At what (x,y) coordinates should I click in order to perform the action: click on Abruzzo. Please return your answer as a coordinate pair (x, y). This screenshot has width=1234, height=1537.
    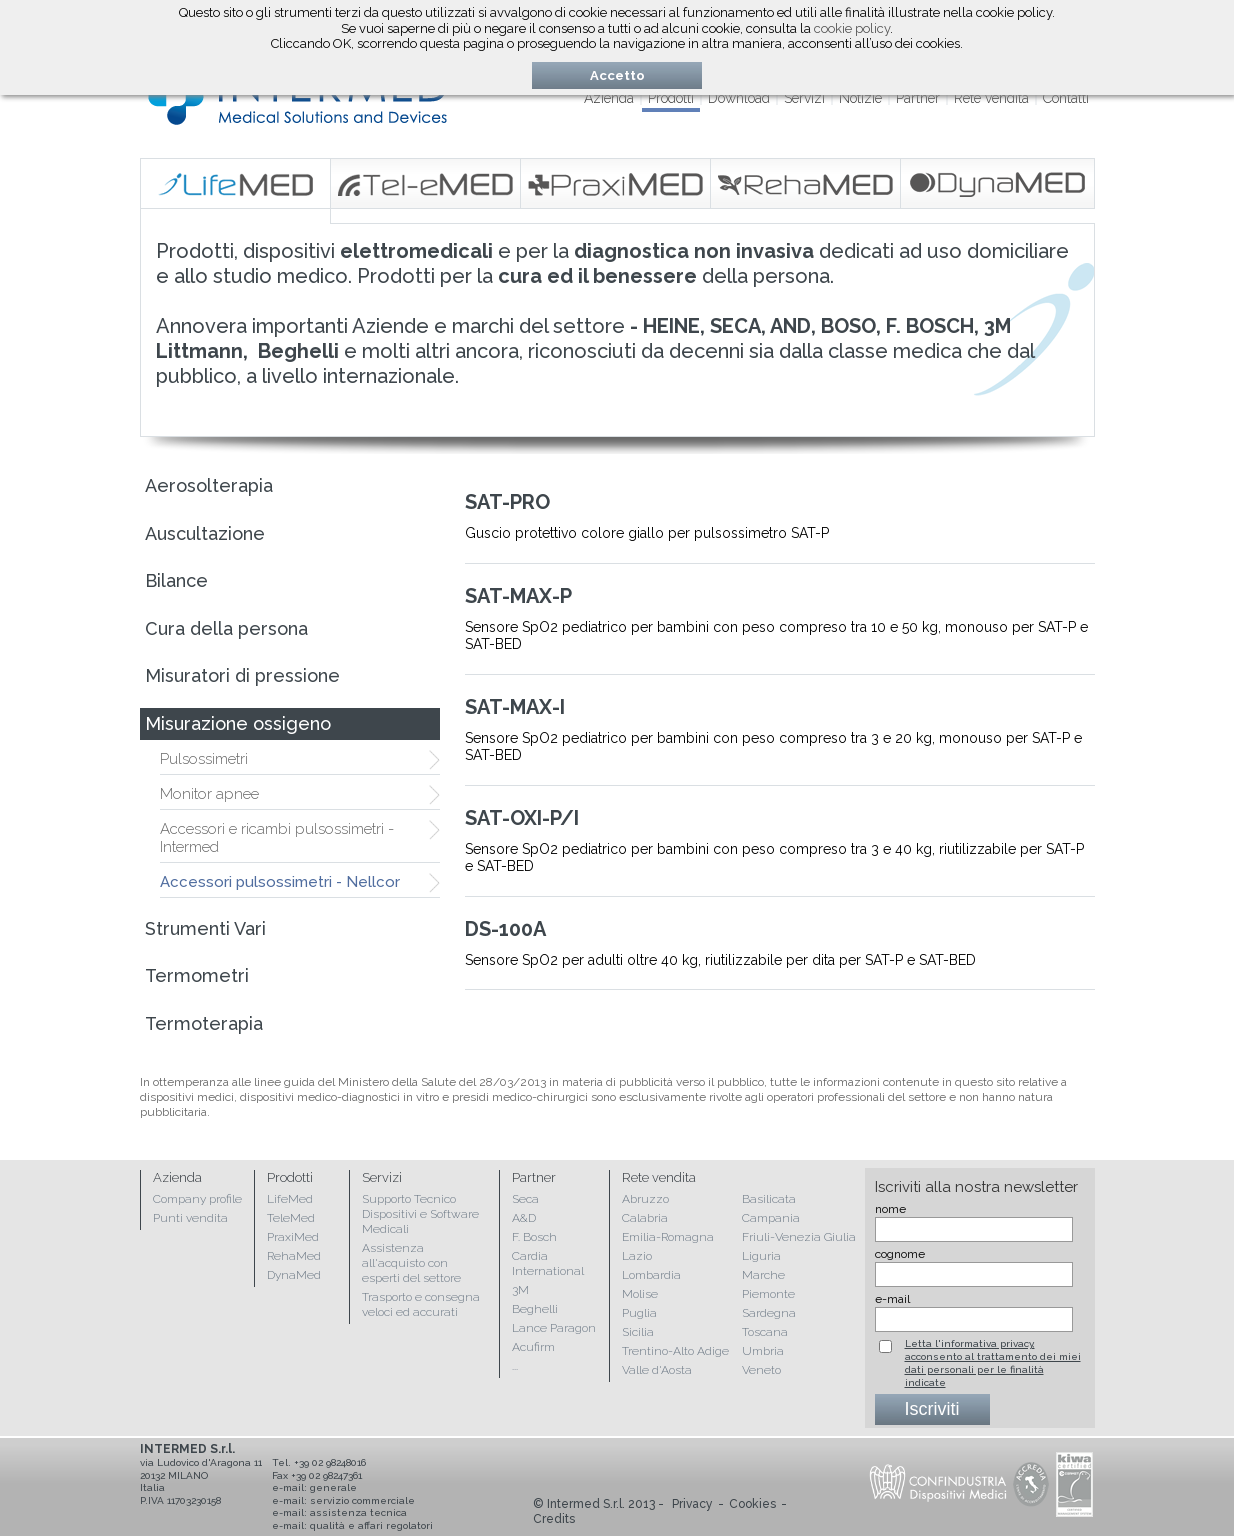
    Looking at the image, I should click on (645, 1199).